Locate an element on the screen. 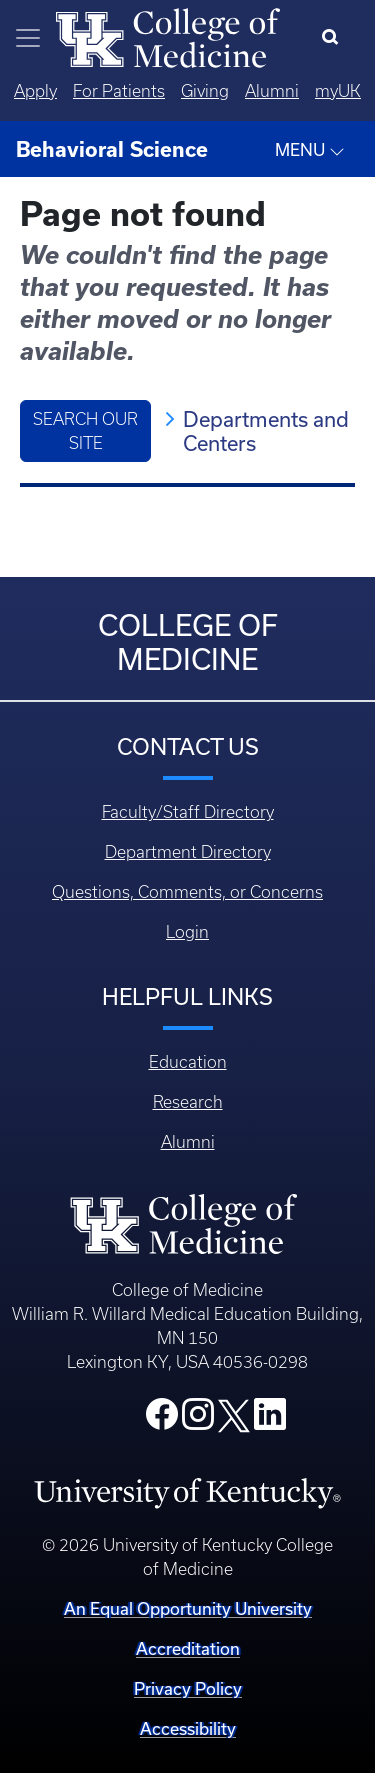  Apply [Quicklinks - Apply] is located at coordinates (35, 91).